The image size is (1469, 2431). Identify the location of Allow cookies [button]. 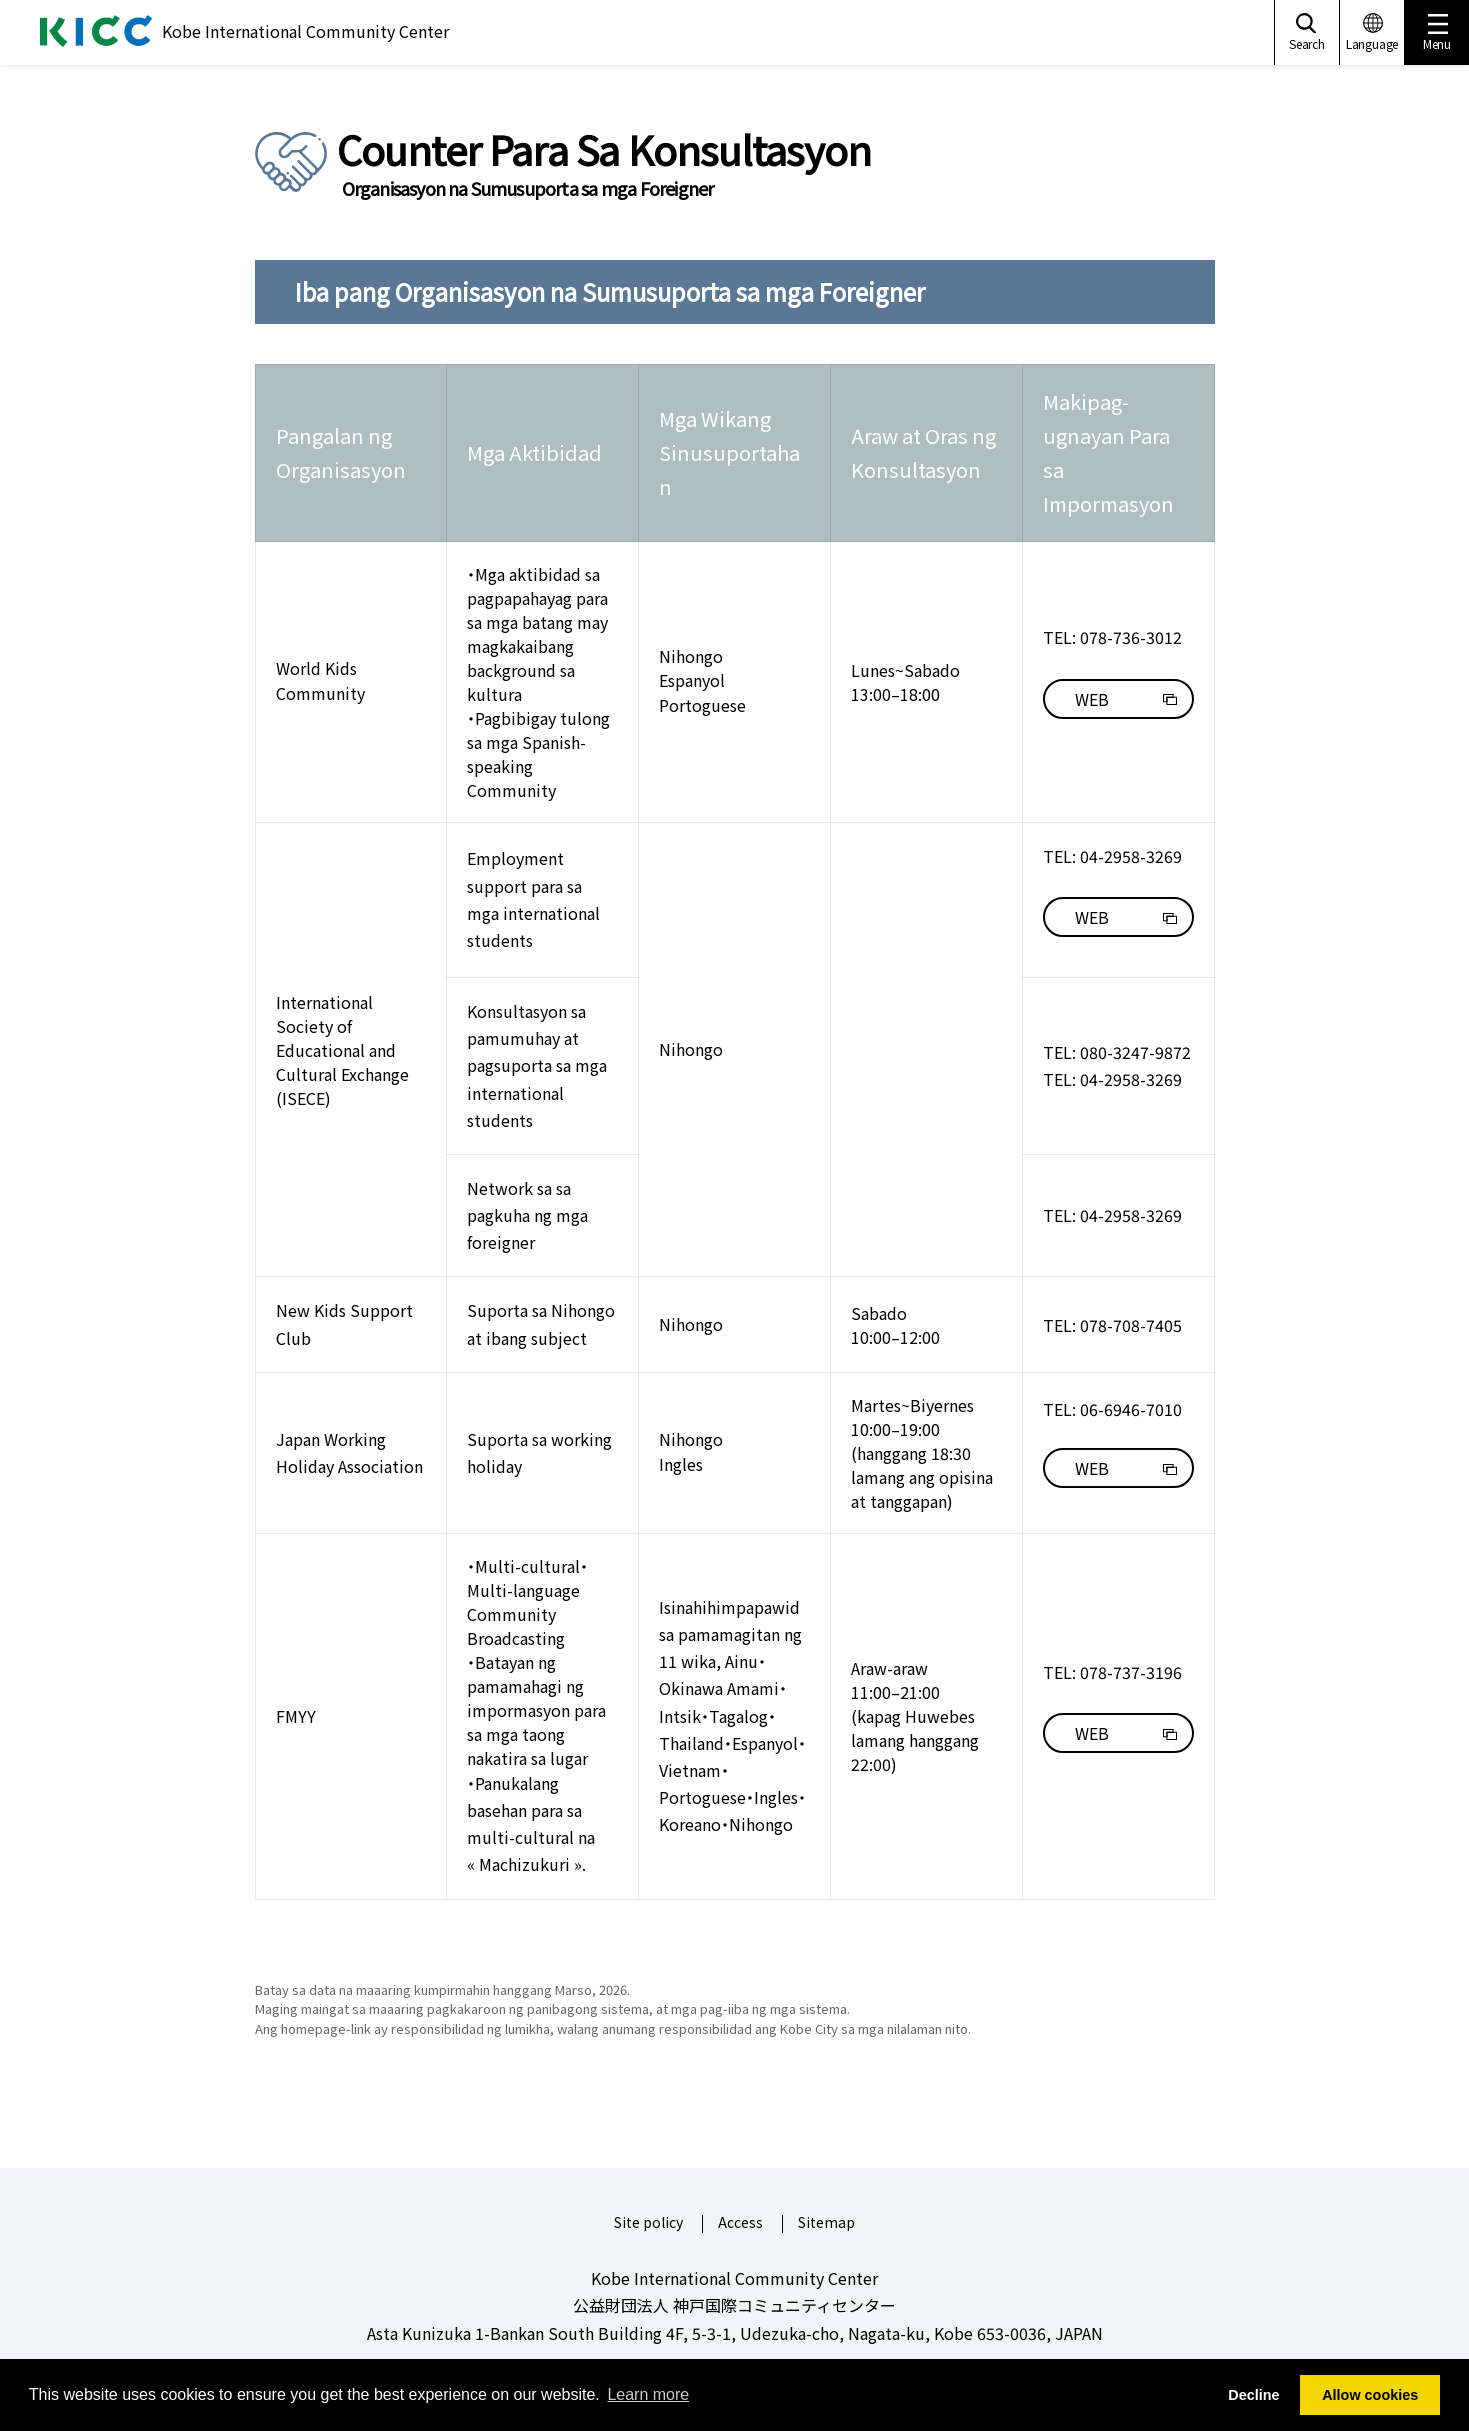
(1370, 2395).